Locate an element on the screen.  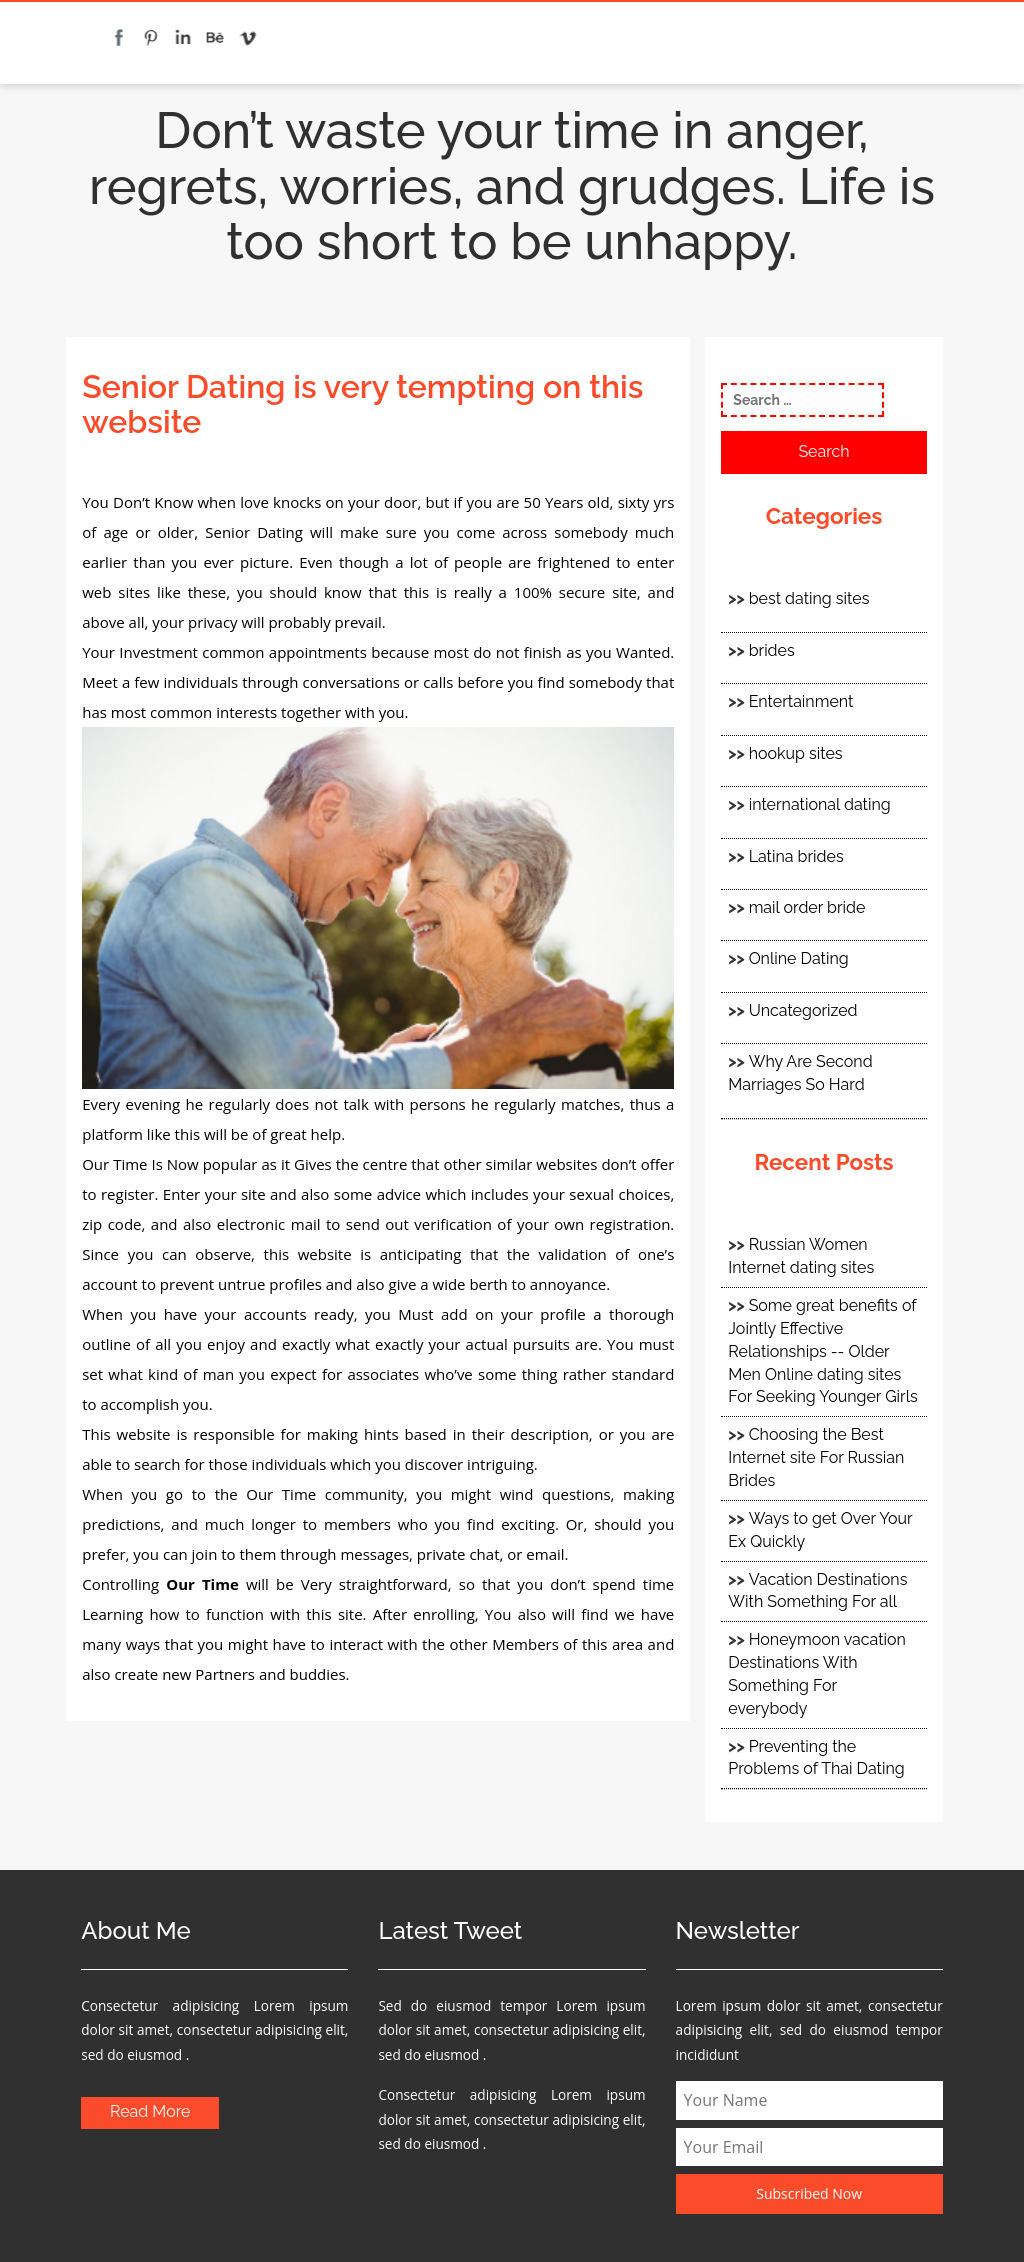
international dating is located at coordinates (820, 804).